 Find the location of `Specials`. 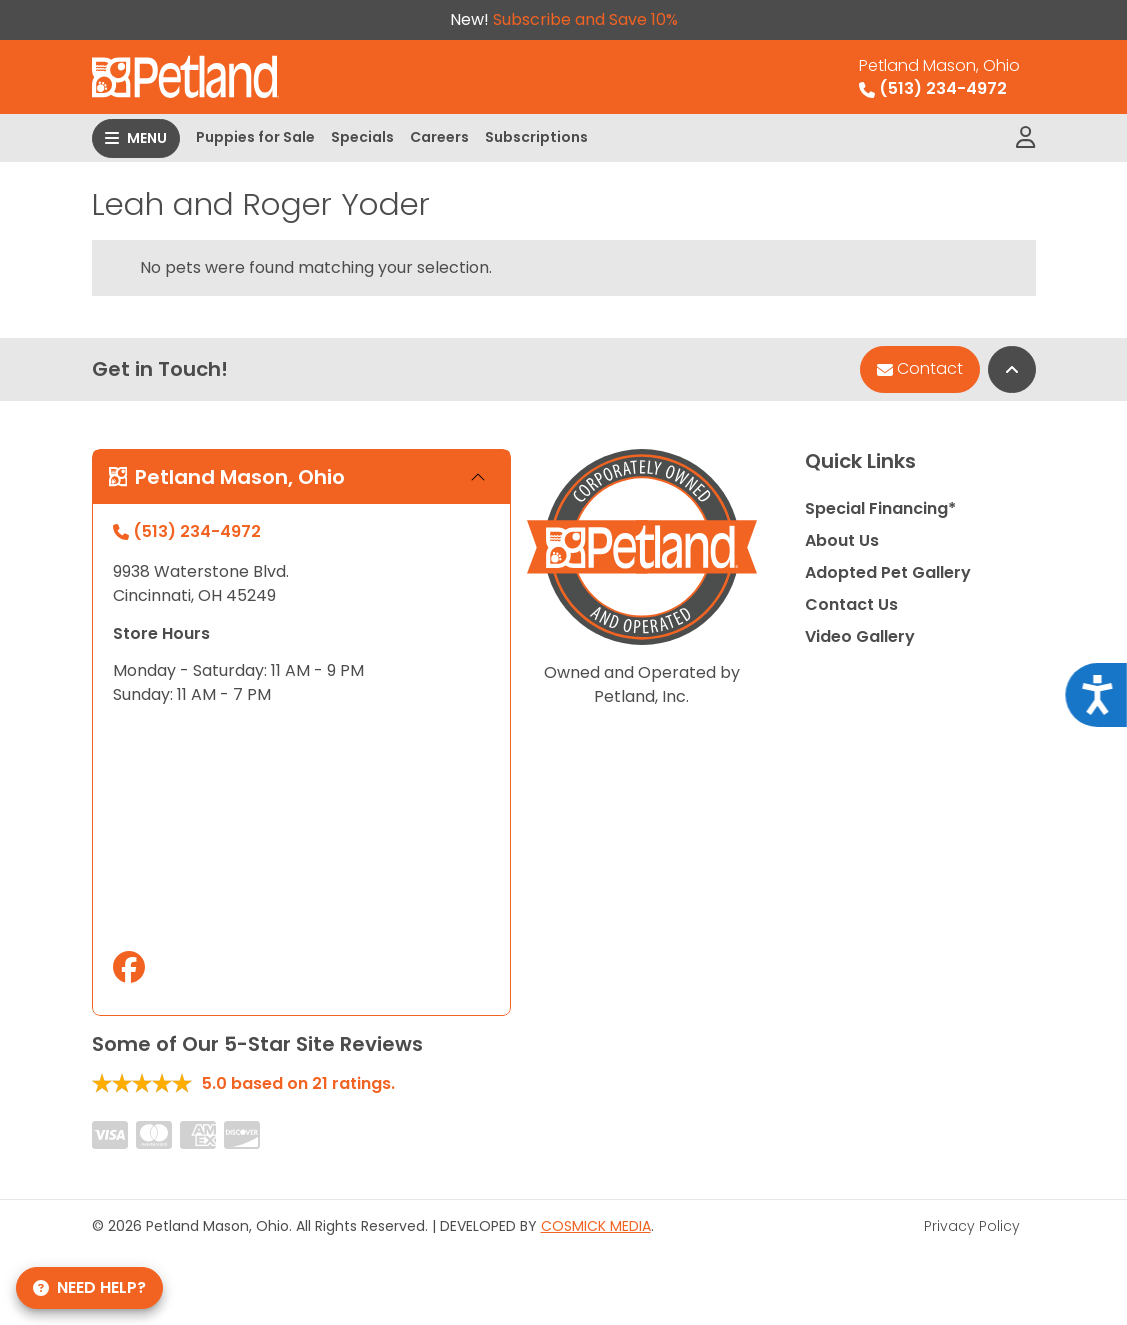

Specials is located at coordinates (362, 137).